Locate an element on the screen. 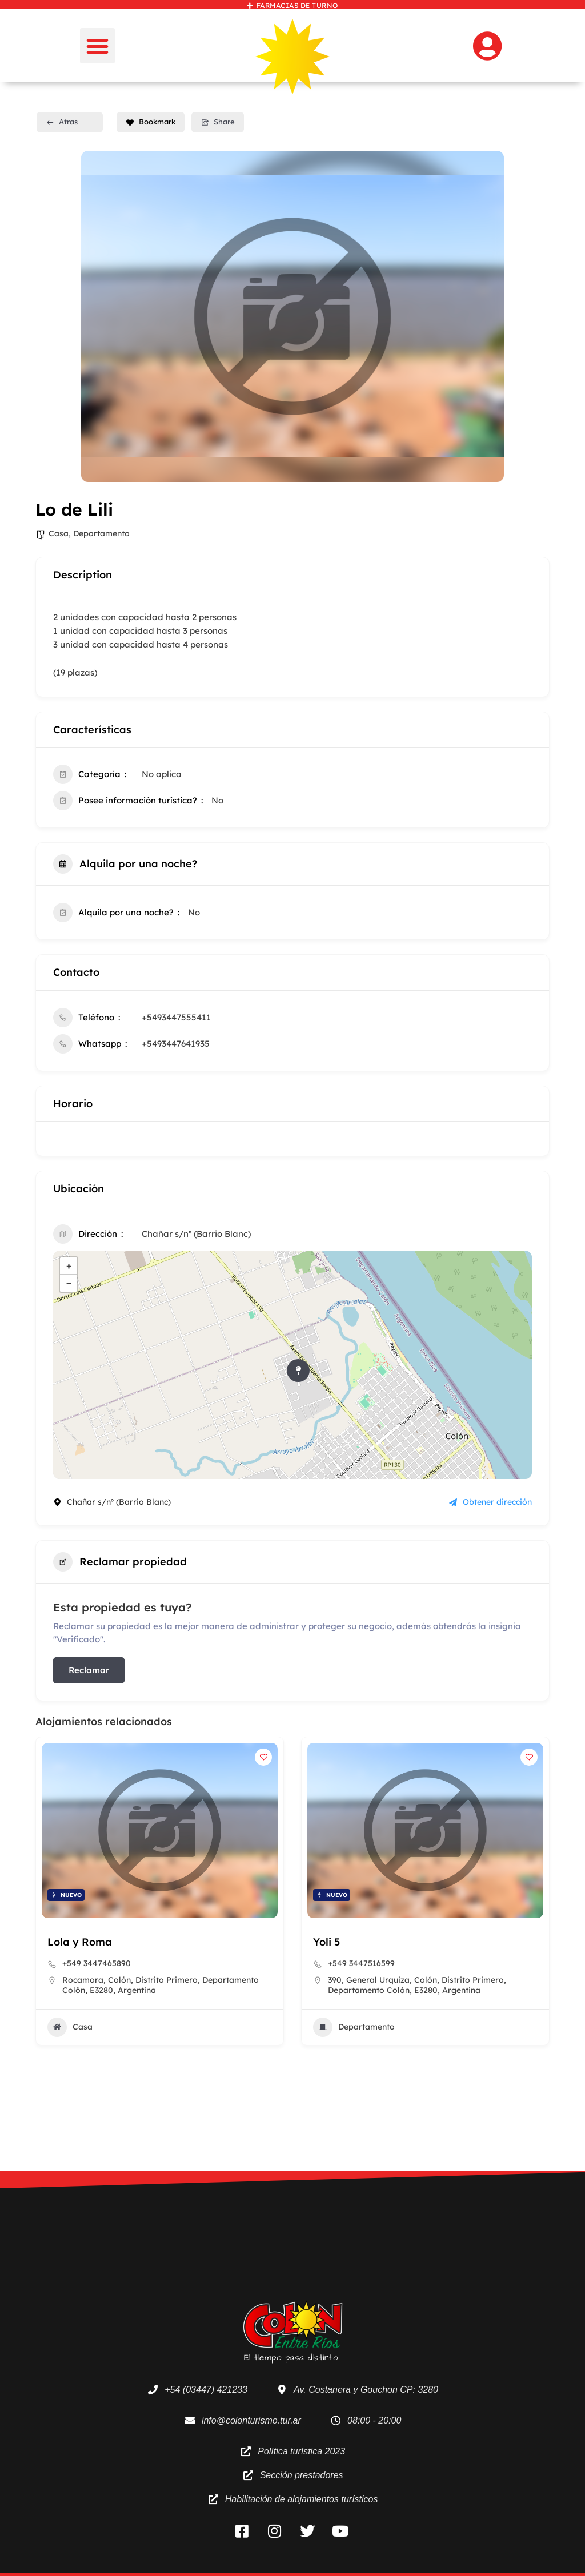  + [button] is located at coordinates (68, 1265).